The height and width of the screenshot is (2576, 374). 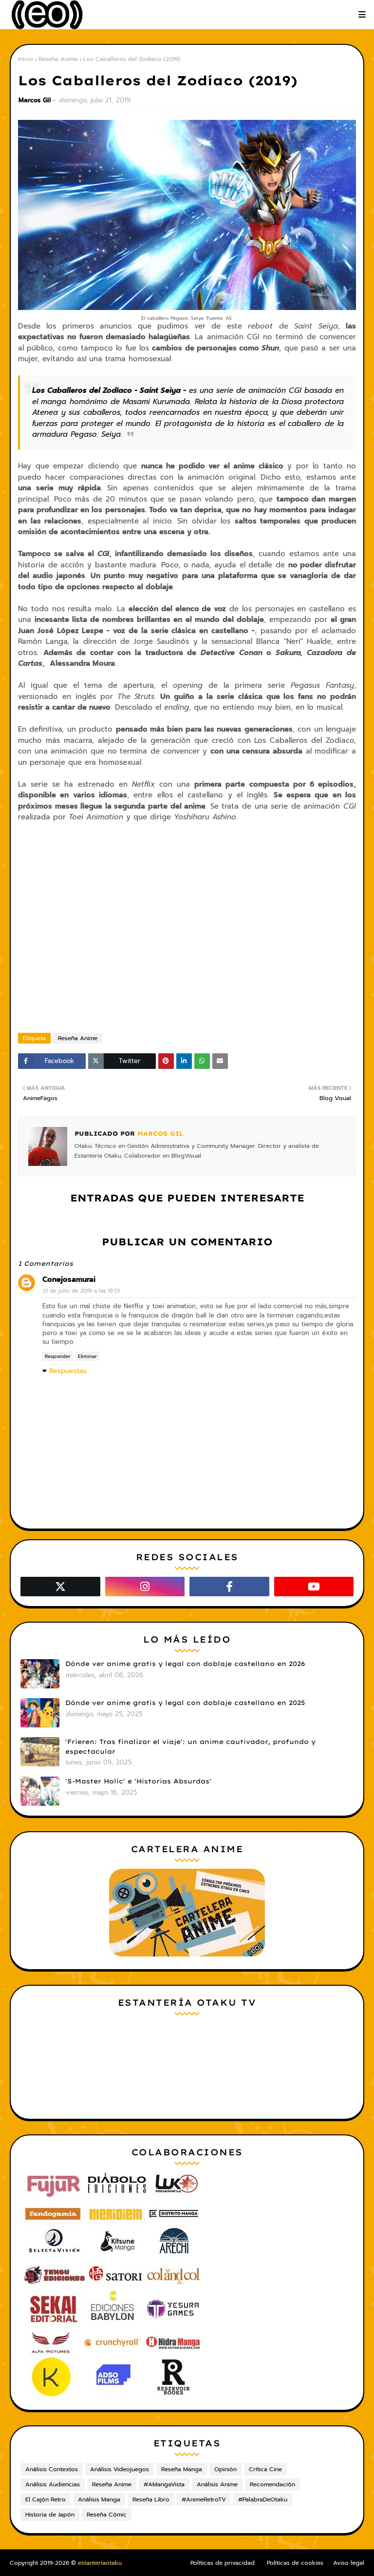 I want to click on Reseña Manga, so click(x=181, y=2469).